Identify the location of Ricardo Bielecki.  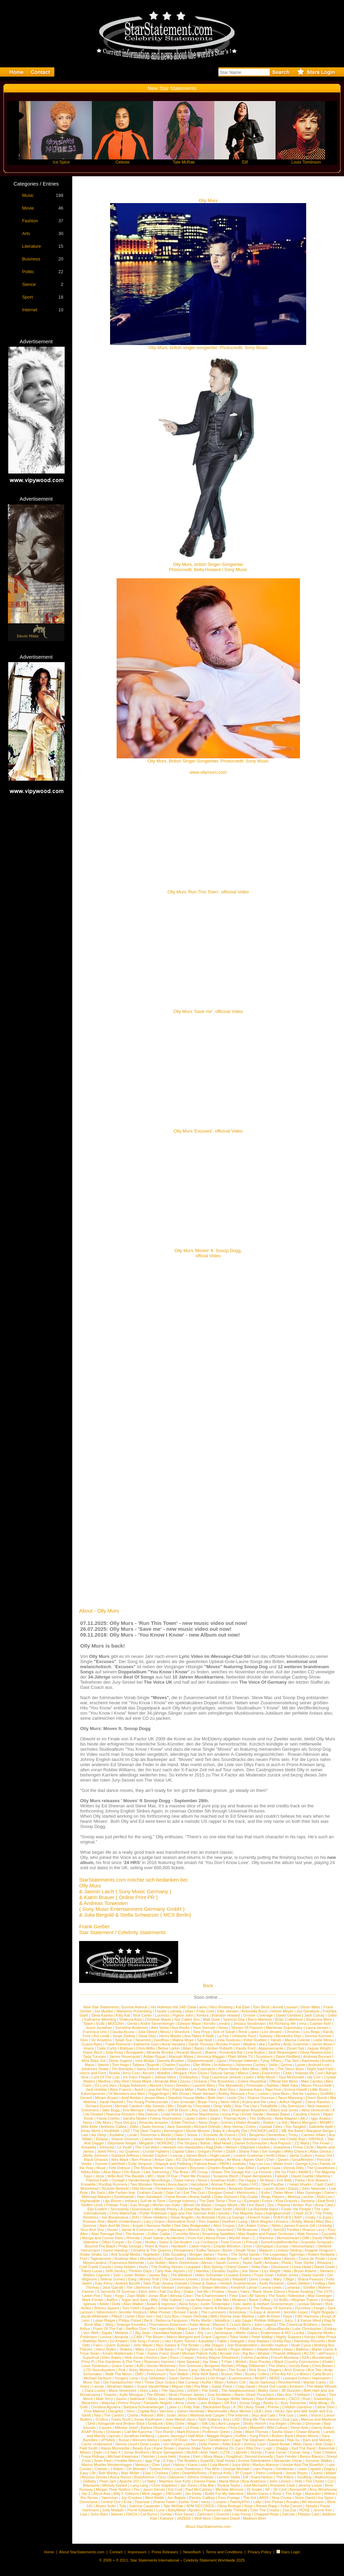
(115, 2188).